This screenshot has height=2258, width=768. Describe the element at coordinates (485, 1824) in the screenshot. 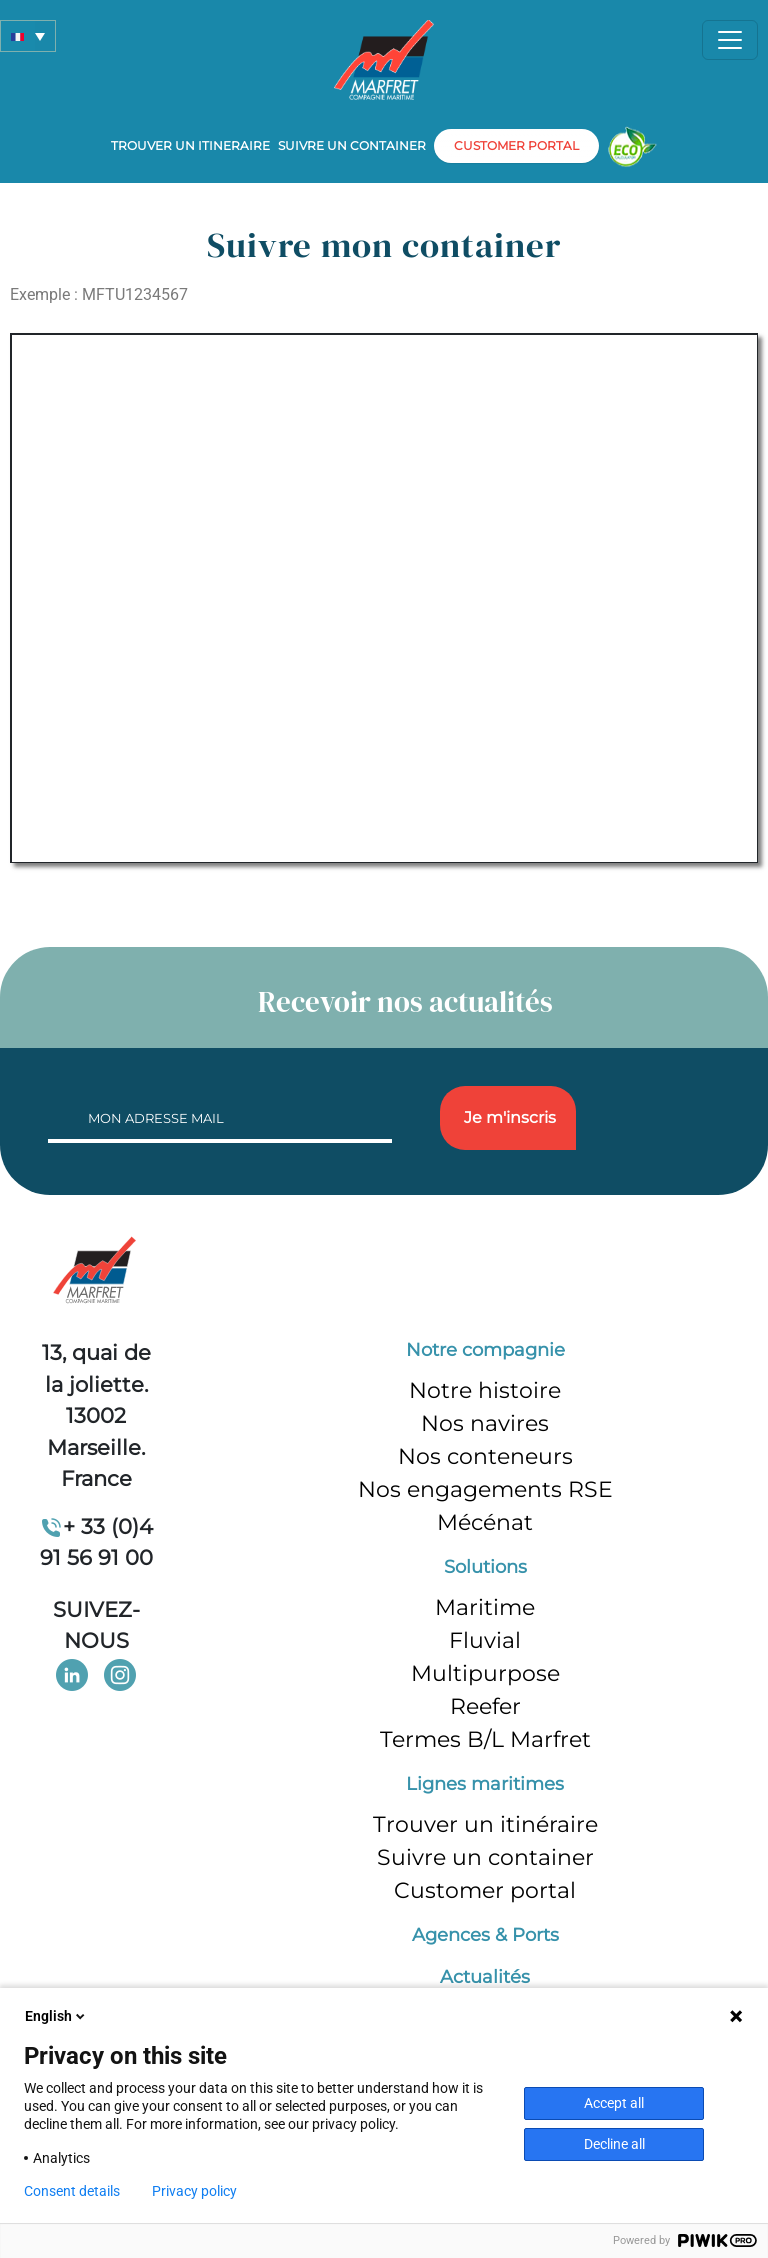

I see `Trouver un itinéraire` at that location.